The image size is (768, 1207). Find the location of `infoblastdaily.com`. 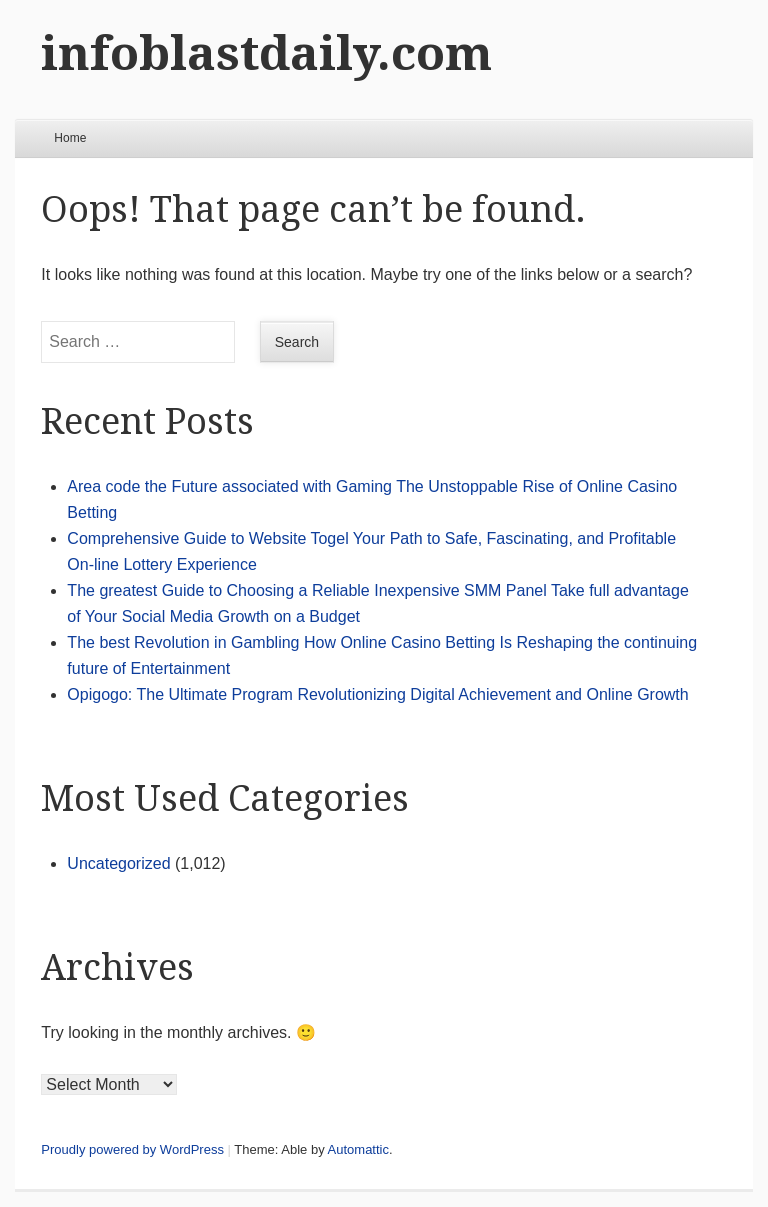

infoblastdaily.com is located at coordinates (266, 53).